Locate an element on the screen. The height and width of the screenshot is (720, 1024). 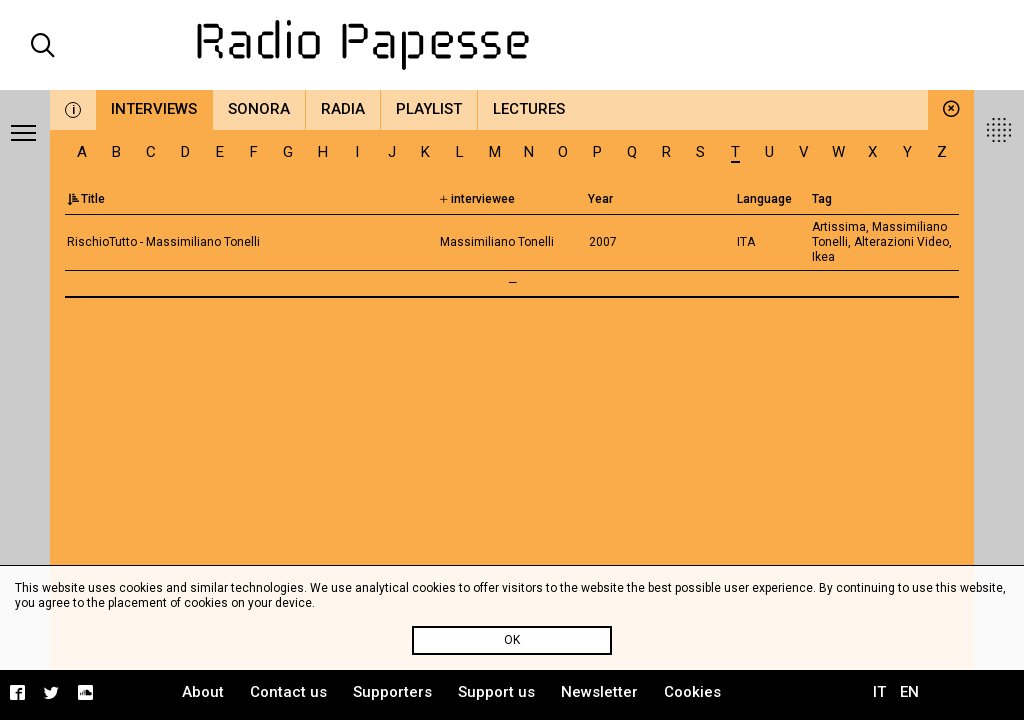
RischioTutto - Massimiliano Tonelli is located at coordinates (163, 242).